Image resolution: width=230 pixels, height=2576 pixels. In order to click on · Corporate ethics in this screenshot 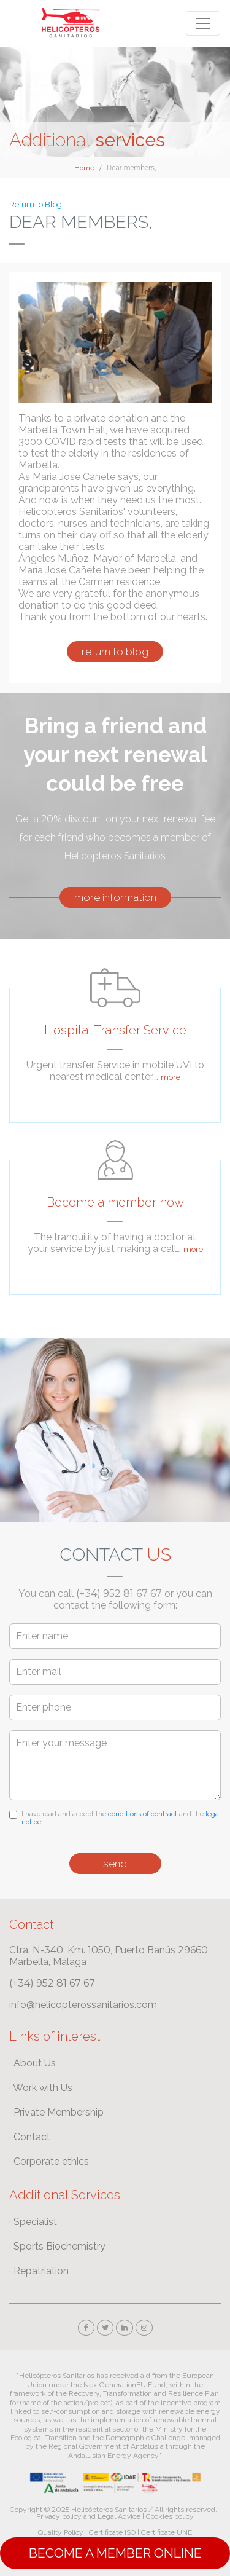, I will do `click(49, 2161)`.